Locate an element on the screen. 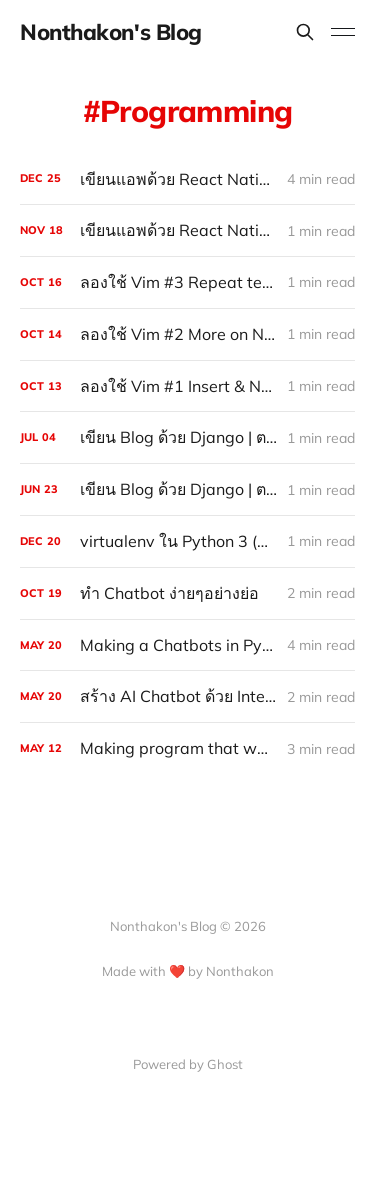 Image resolution: width=375 pixels, height=1194 pixels. [ลองใช้ Vim #2 More on Navigation] is located at coordinates (187, 334).